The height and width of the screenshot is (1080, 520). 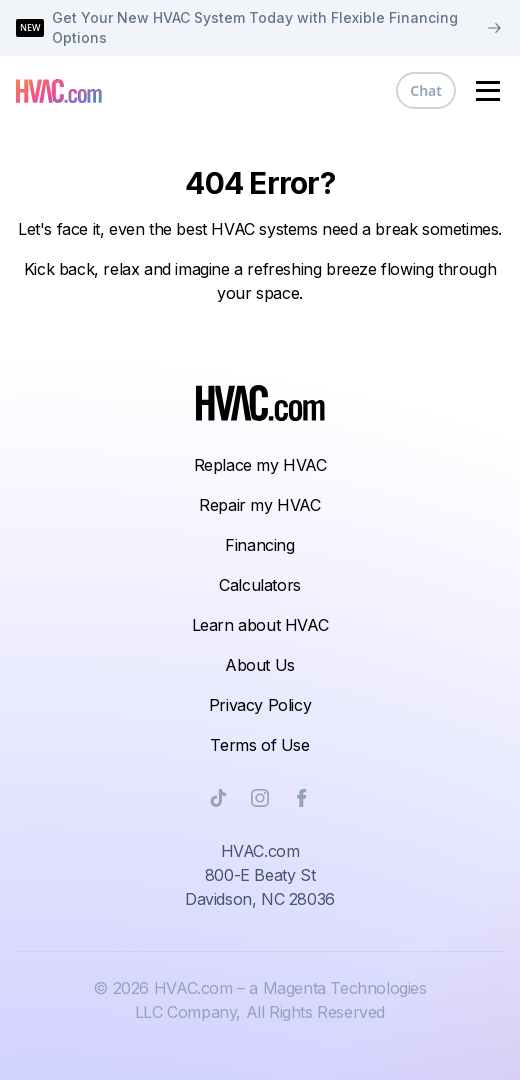 What do you see at coordinates (260, 665) in the screenshot?
I see `About Us` at bounding box center [260, 665].